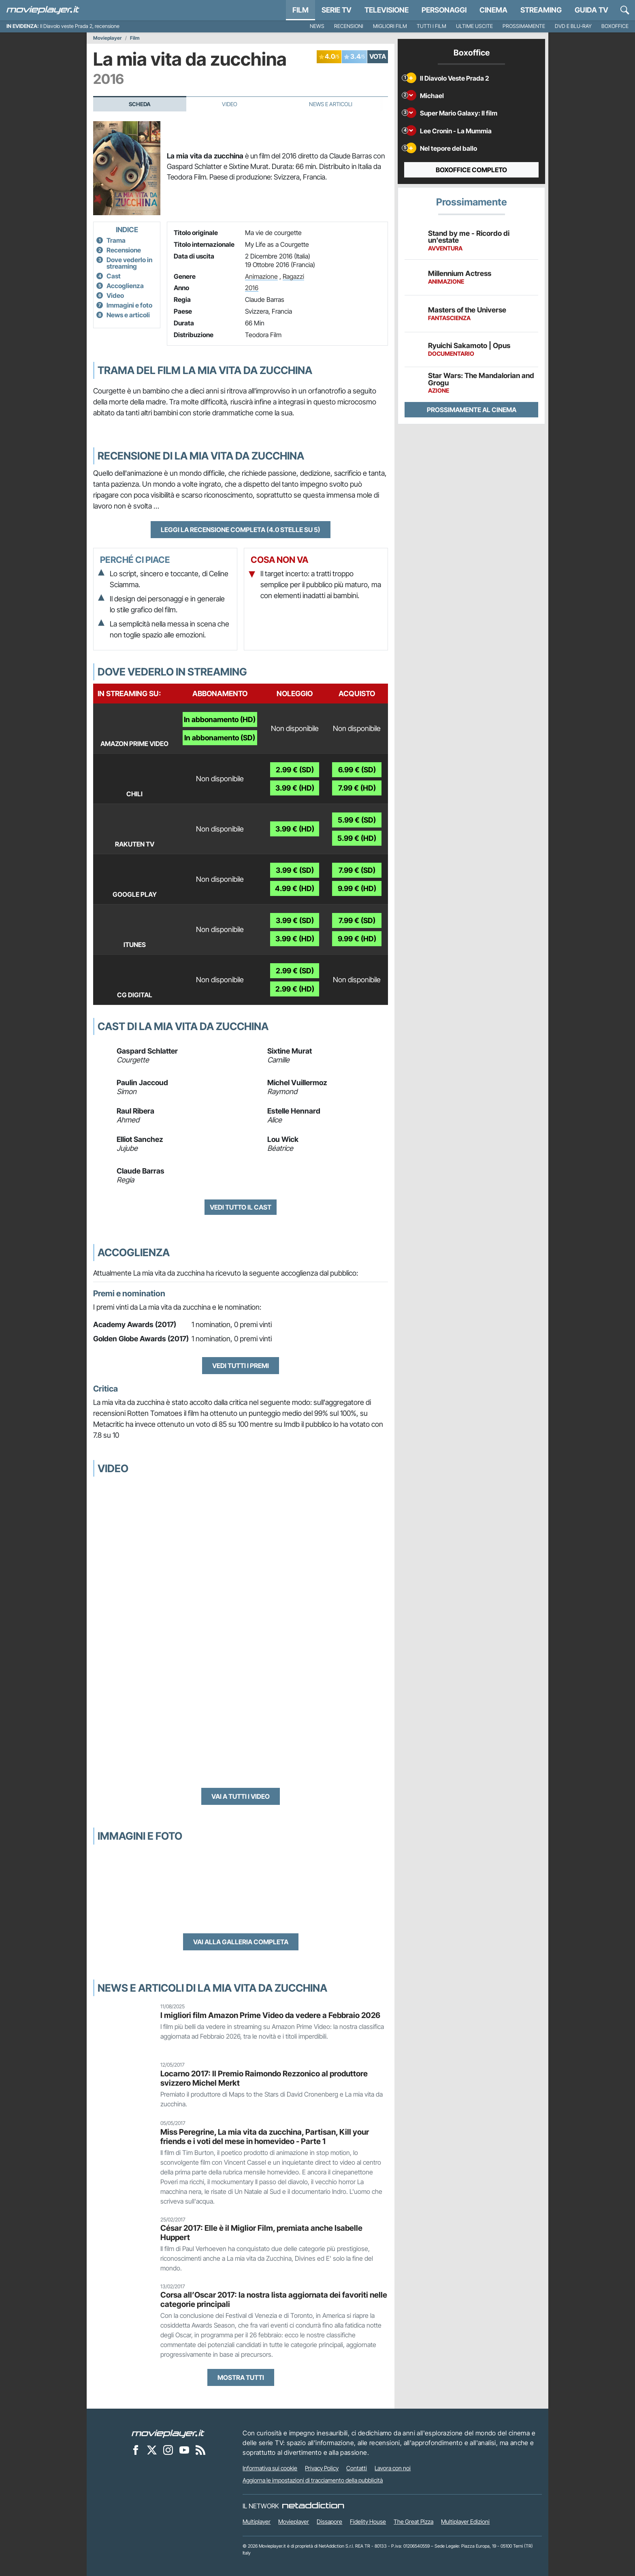 The height and width of the screenshot is (2576, 635). I want to click on 2.99 € (HD), so click(294, 989).